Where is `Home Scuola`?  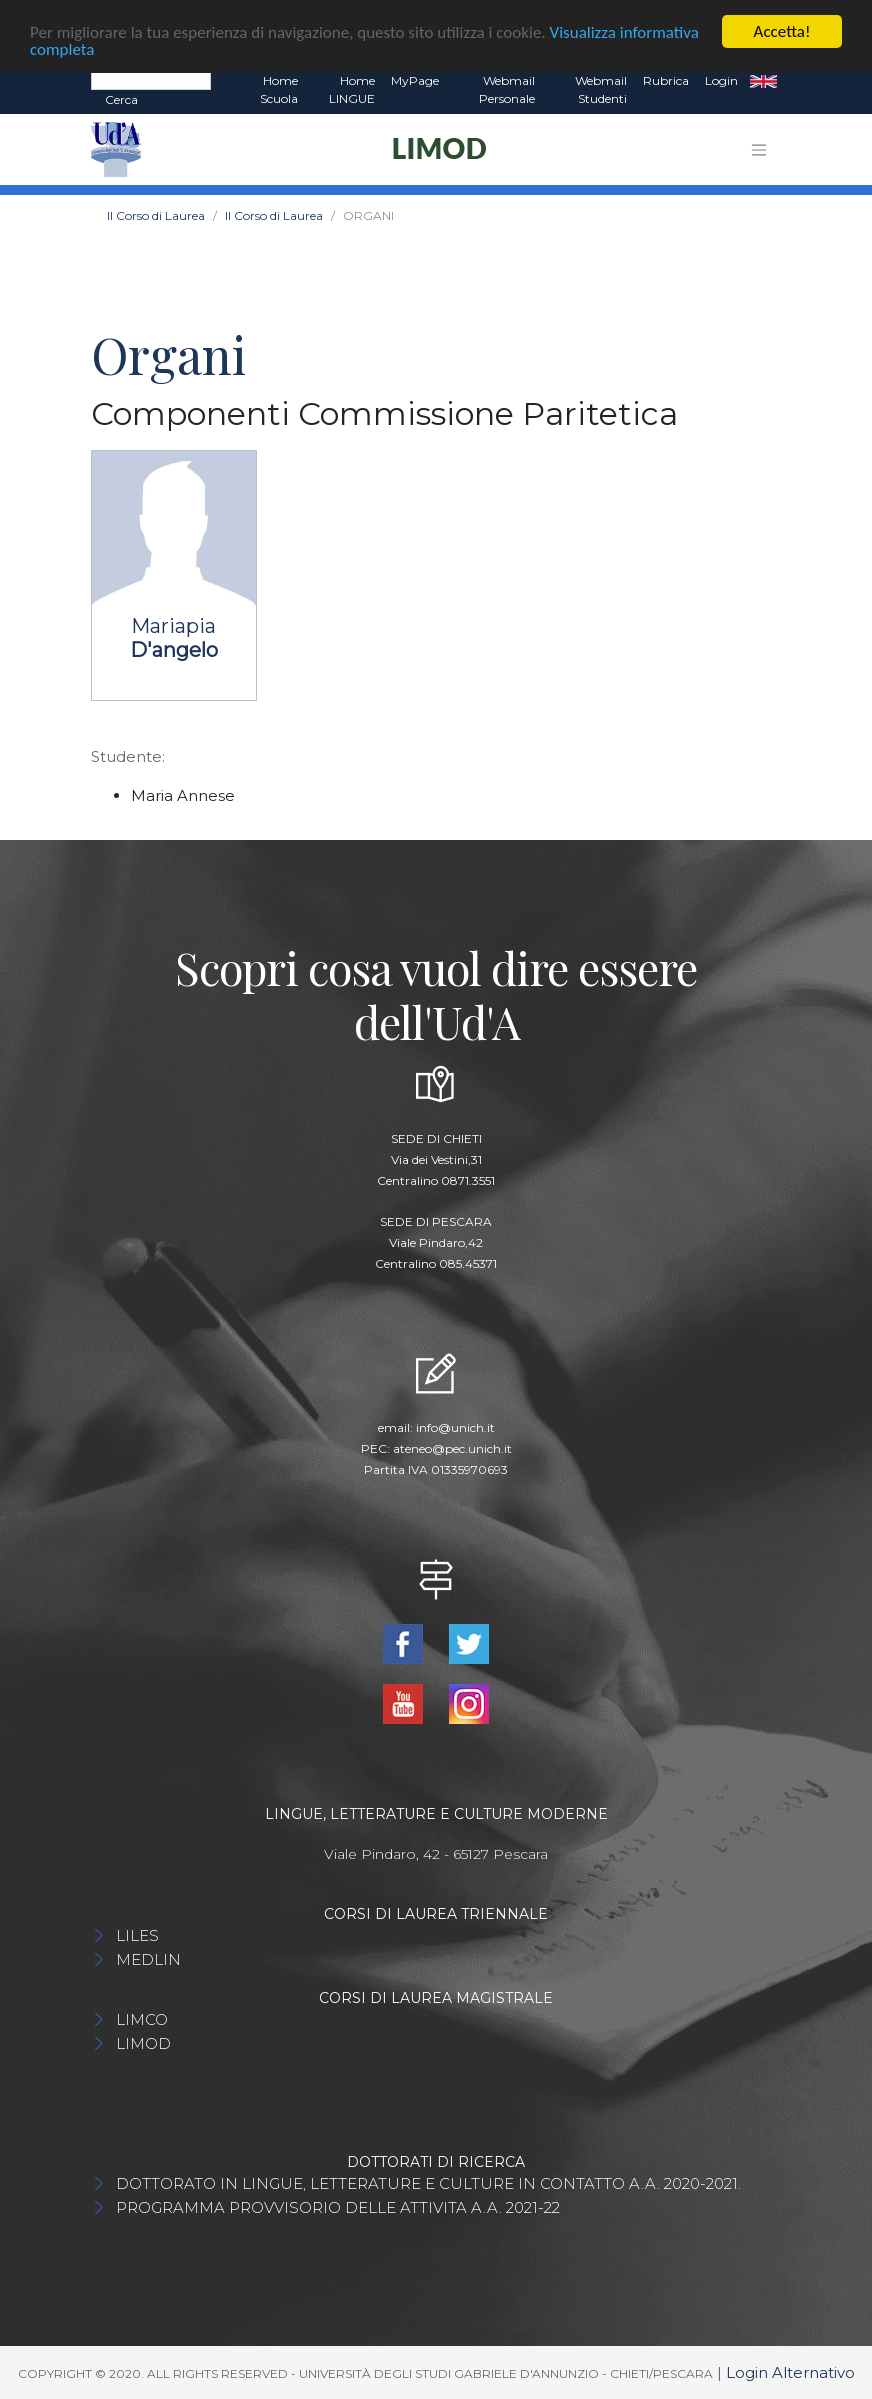
Home Scuola is located at coordinates (279, 89).